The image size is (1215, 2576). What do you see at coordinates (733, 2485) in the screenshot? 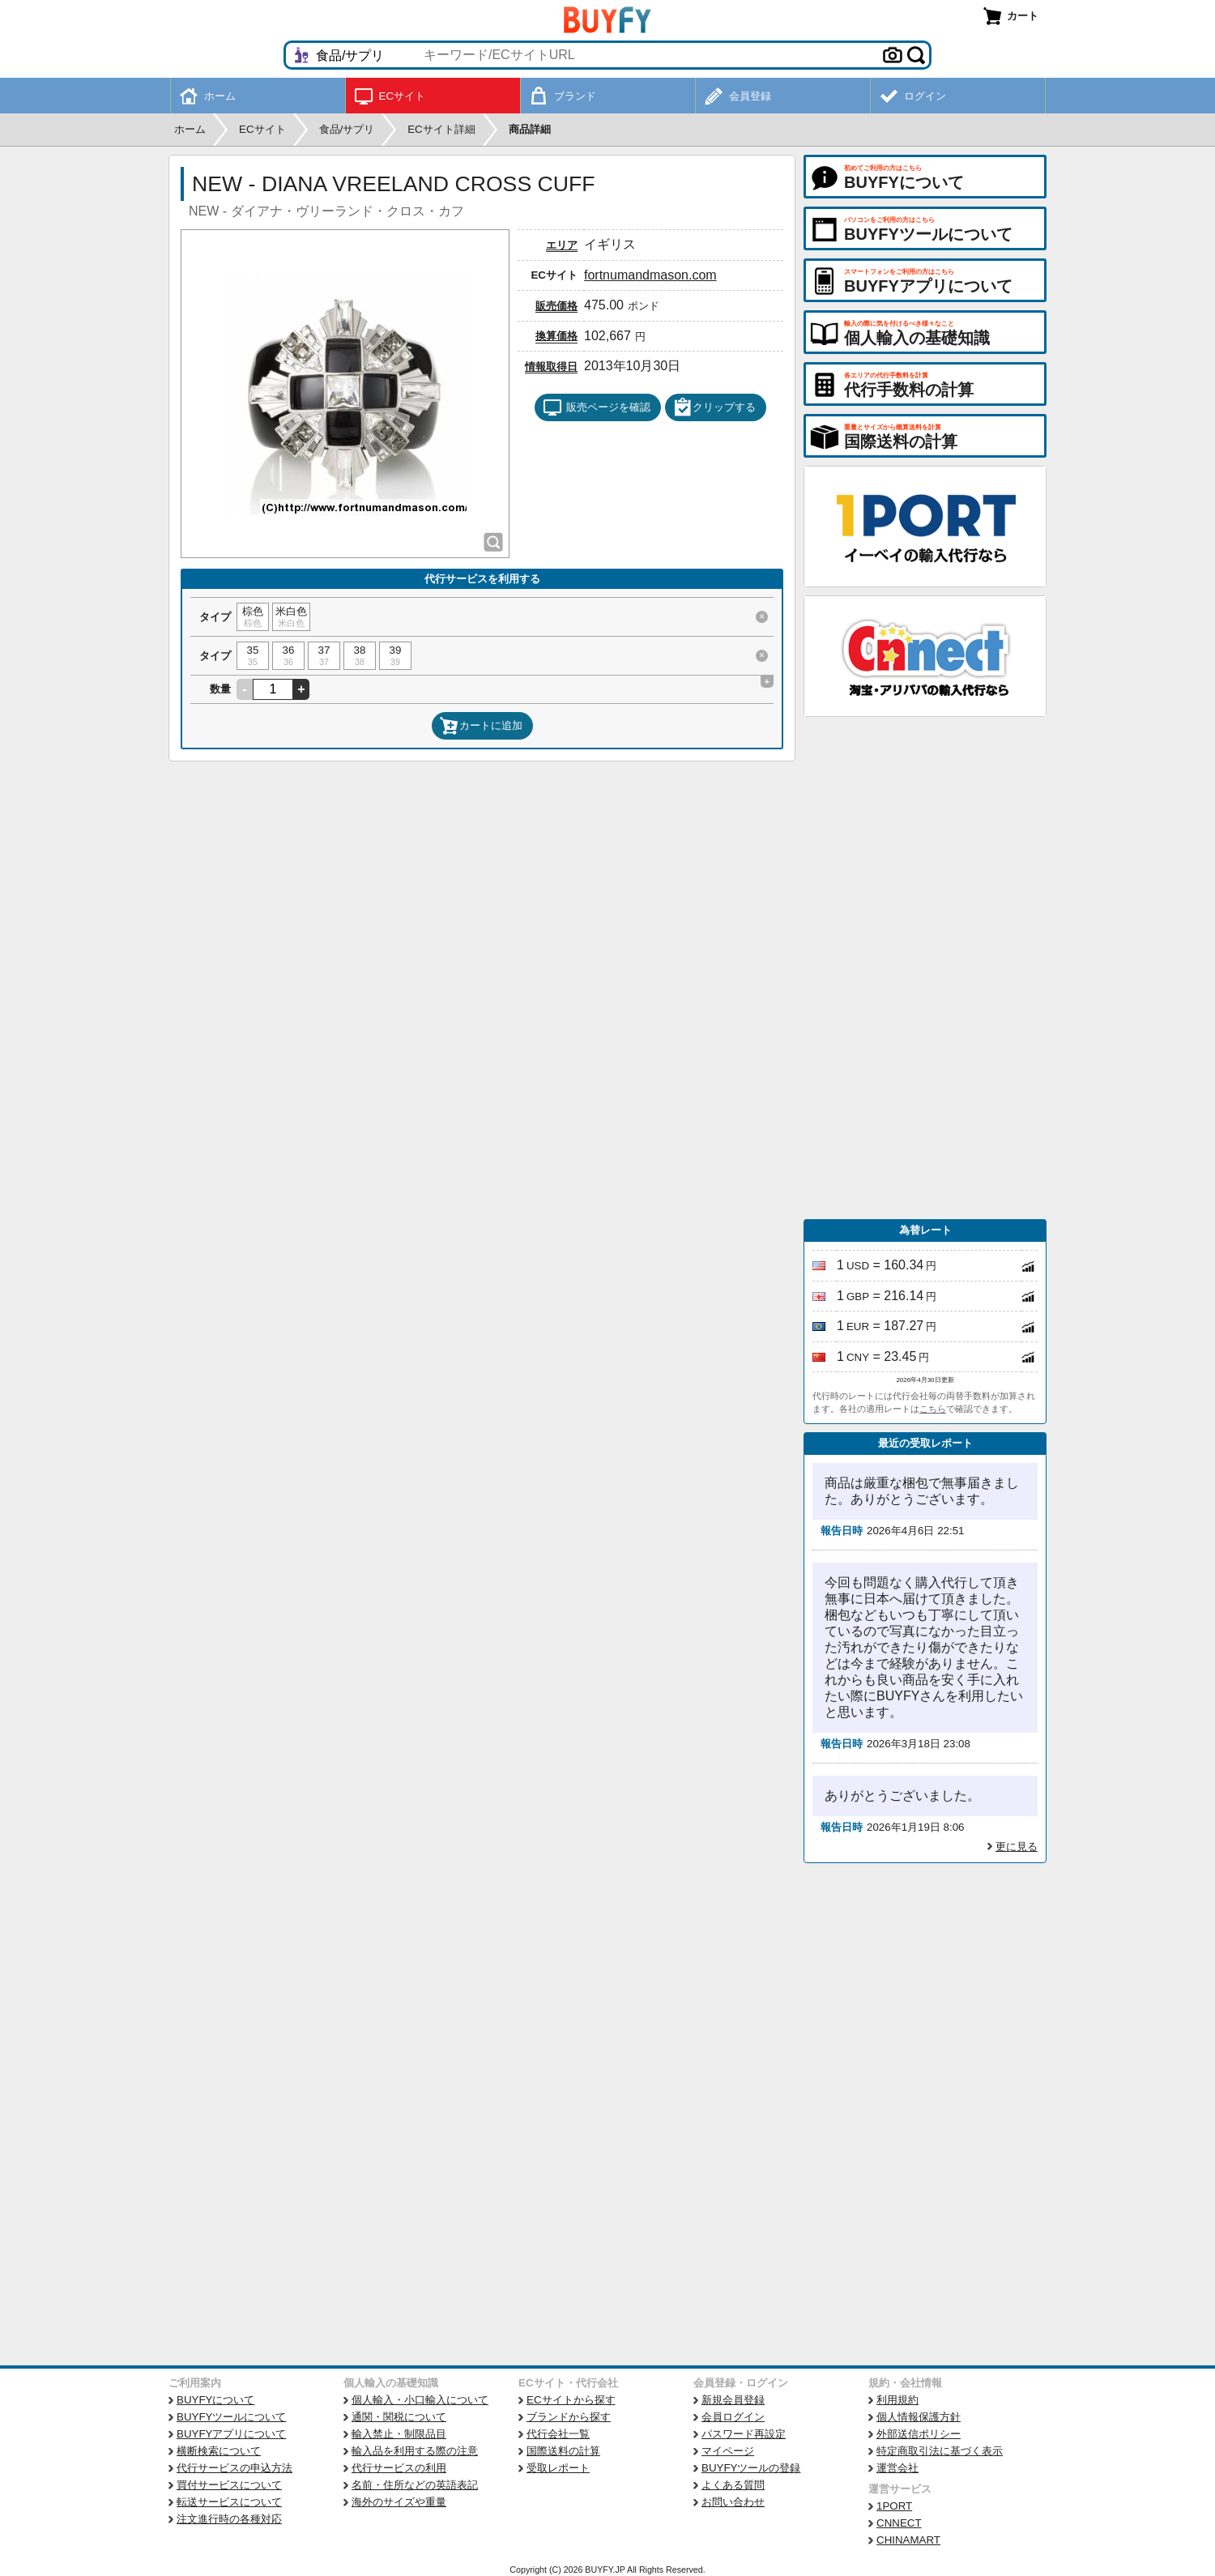
I see `よくある質問` at bounding box center [733, 2485].